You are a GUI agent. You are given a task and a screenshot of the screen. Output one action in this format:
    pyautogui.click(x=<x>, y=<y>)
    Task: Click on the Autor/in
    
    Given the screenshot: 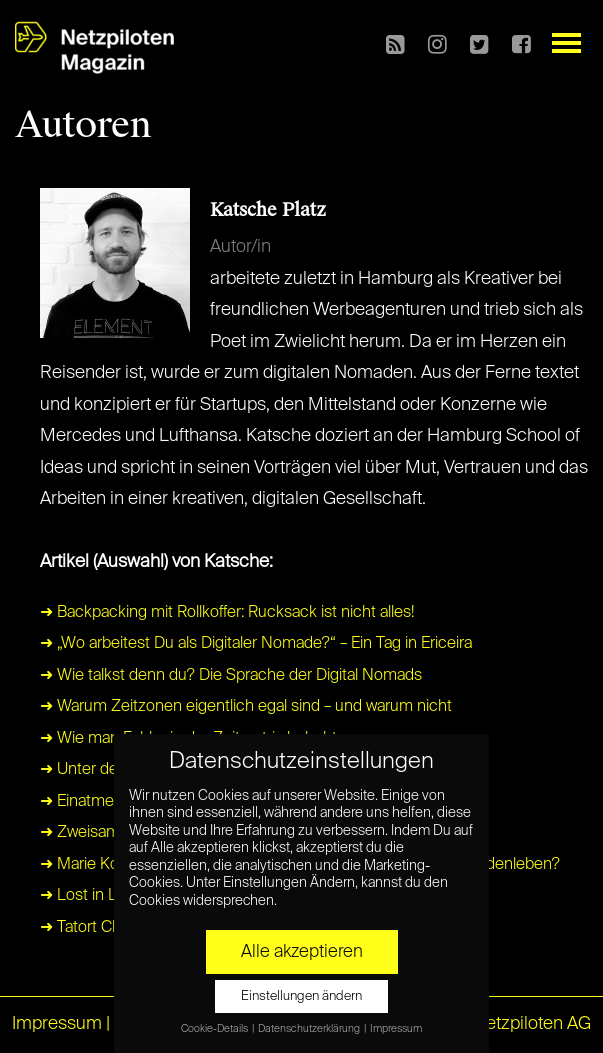 What is the action you would take?
    pyautogui.click(x=240, y=247)
    